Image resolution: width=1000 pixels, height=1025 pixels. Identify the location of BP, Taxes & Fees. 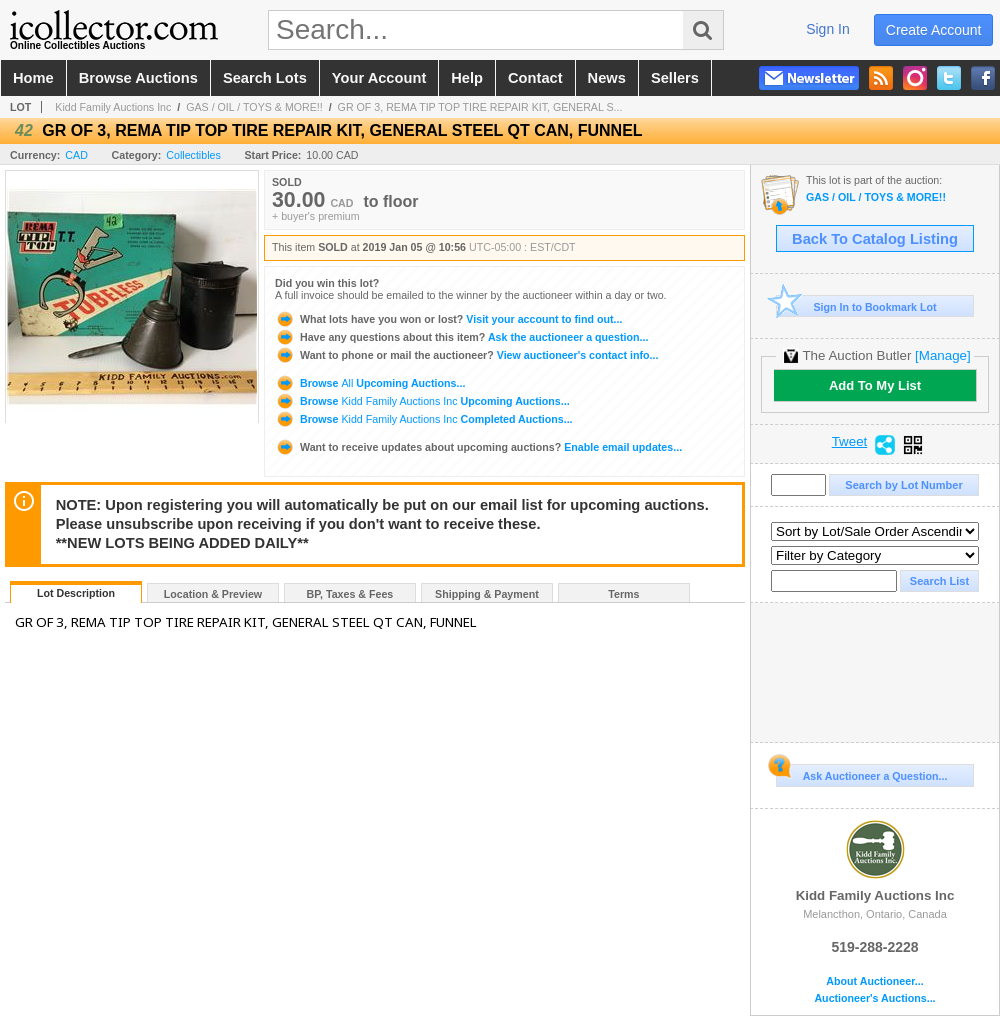
(350, 594).